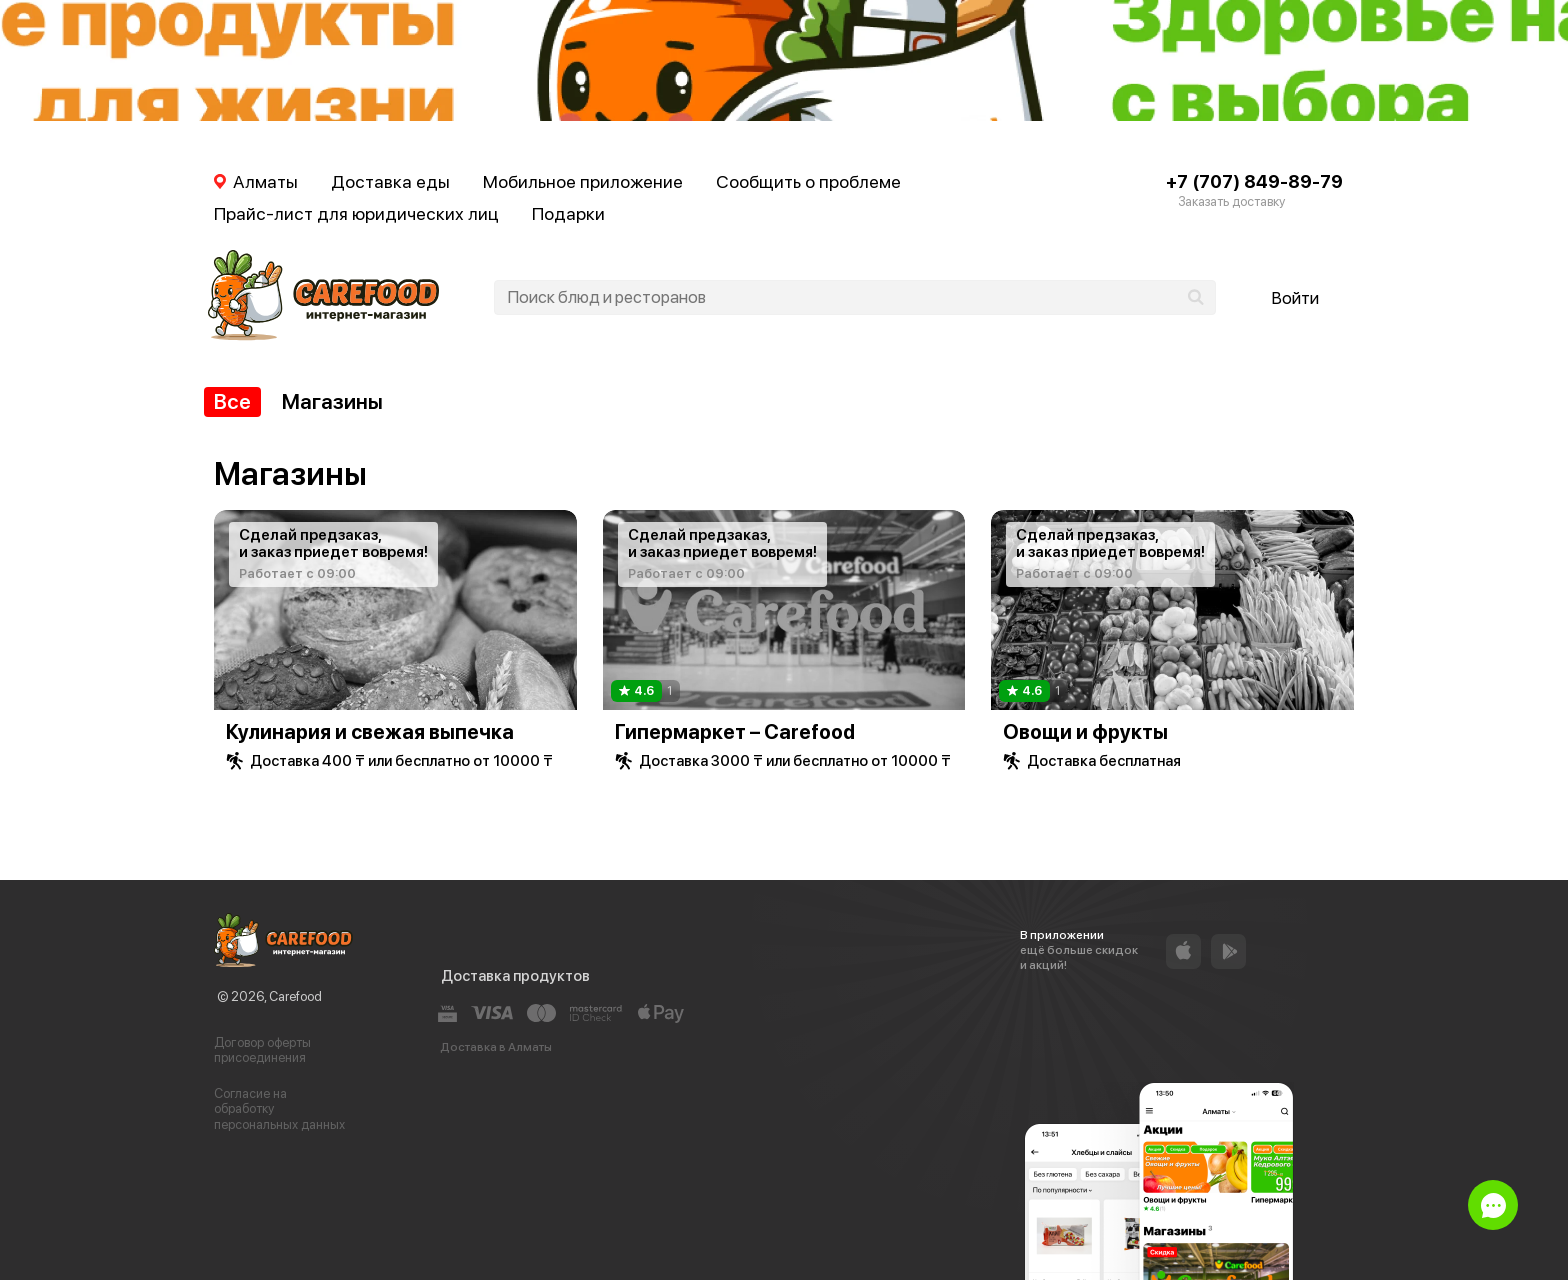 This screenshot has height=1280, width=1568. I want to click on Доставка еды, so click(390, 181).